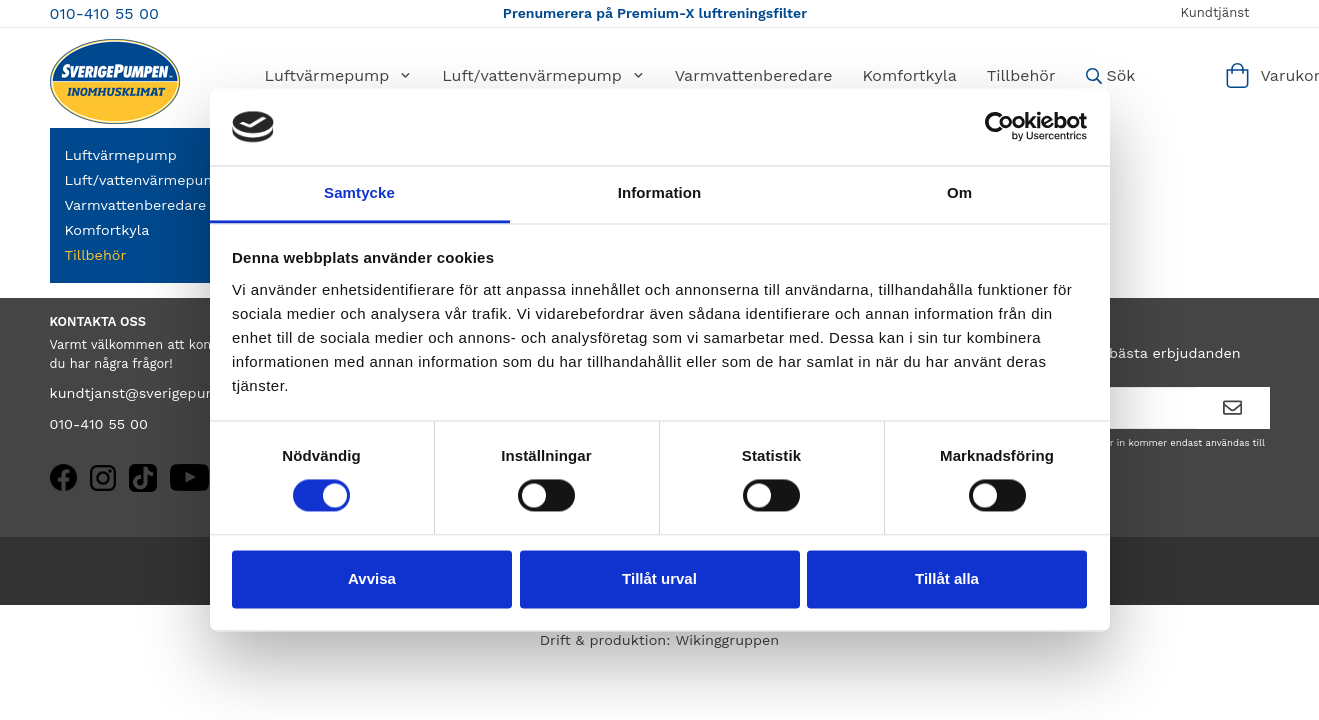 This screenshot has width=1319, height=720. I want to click on 010-410 55 00, so click(104, 13).